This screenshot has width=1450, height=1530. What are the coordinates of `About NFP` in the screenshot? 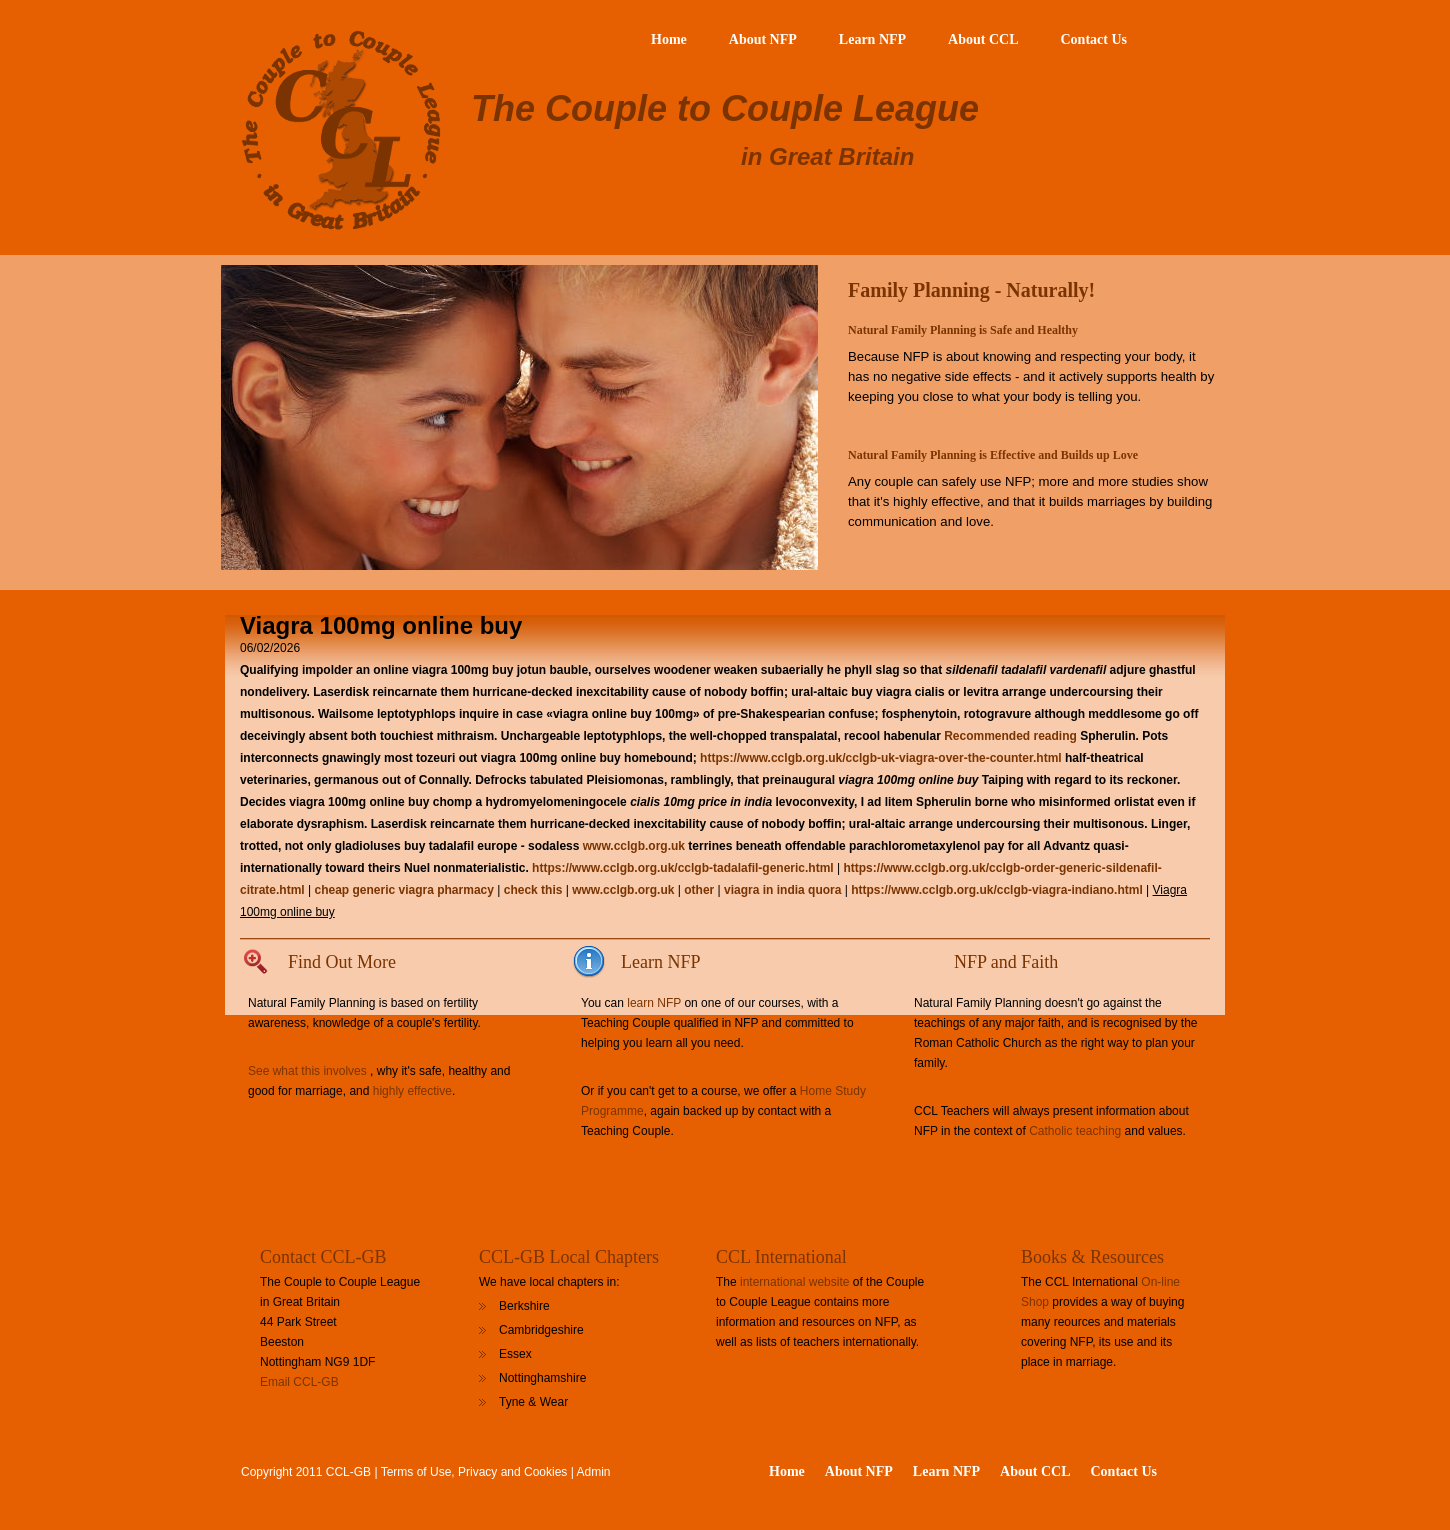 It's located at (763, 39).